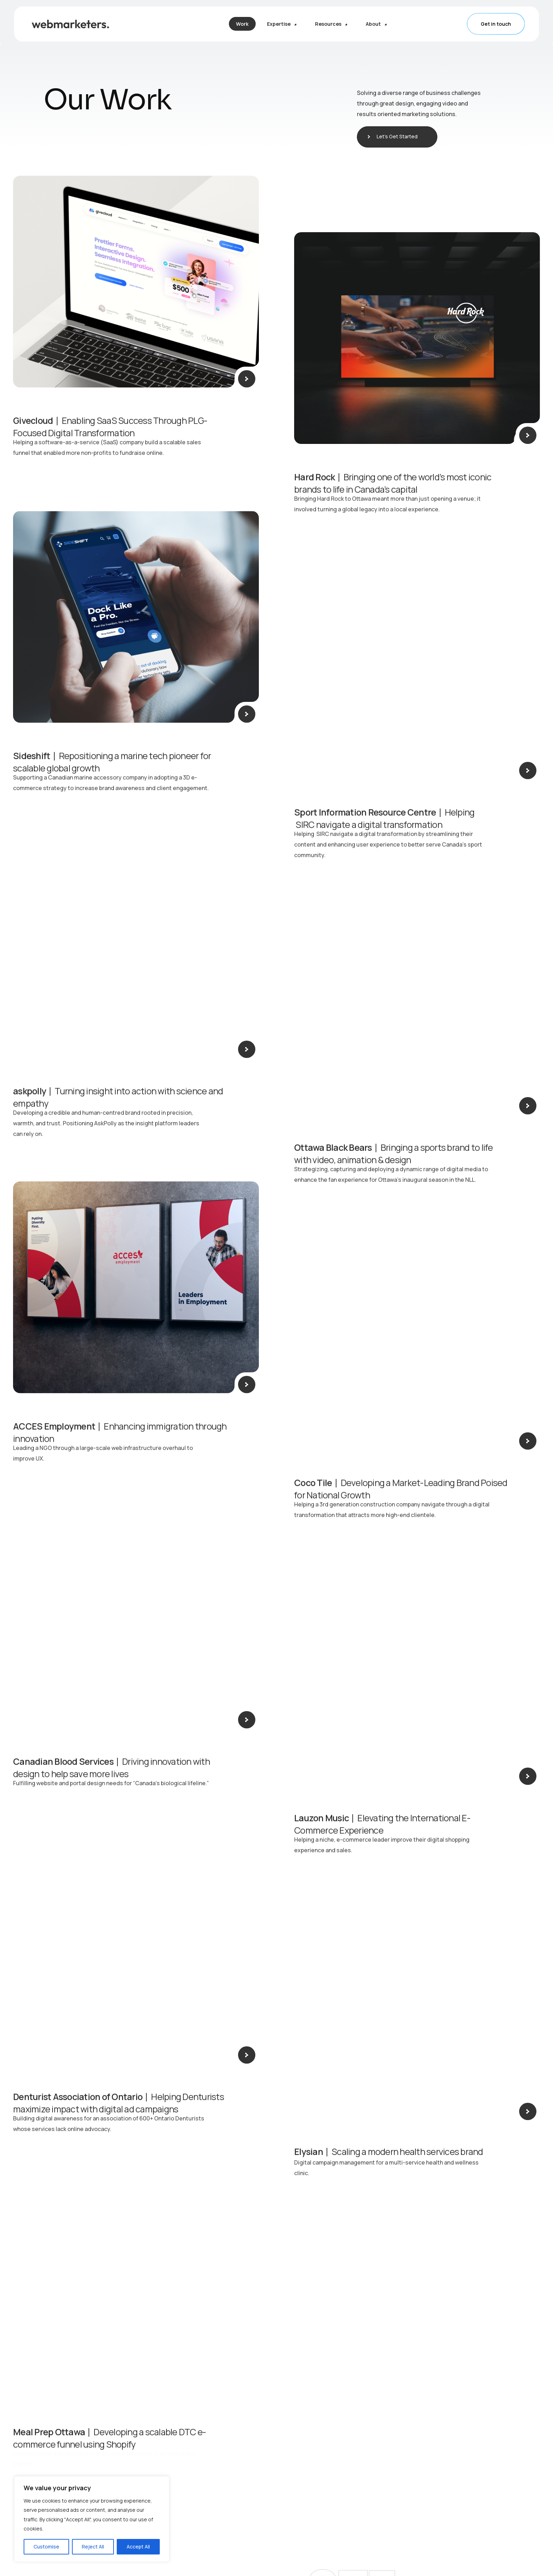 This screenshot has width=553, height=2576. What do you see at coordinates (46, 2546) in the screenshot?
I see `Customise` at bounding box center [46, 2546].